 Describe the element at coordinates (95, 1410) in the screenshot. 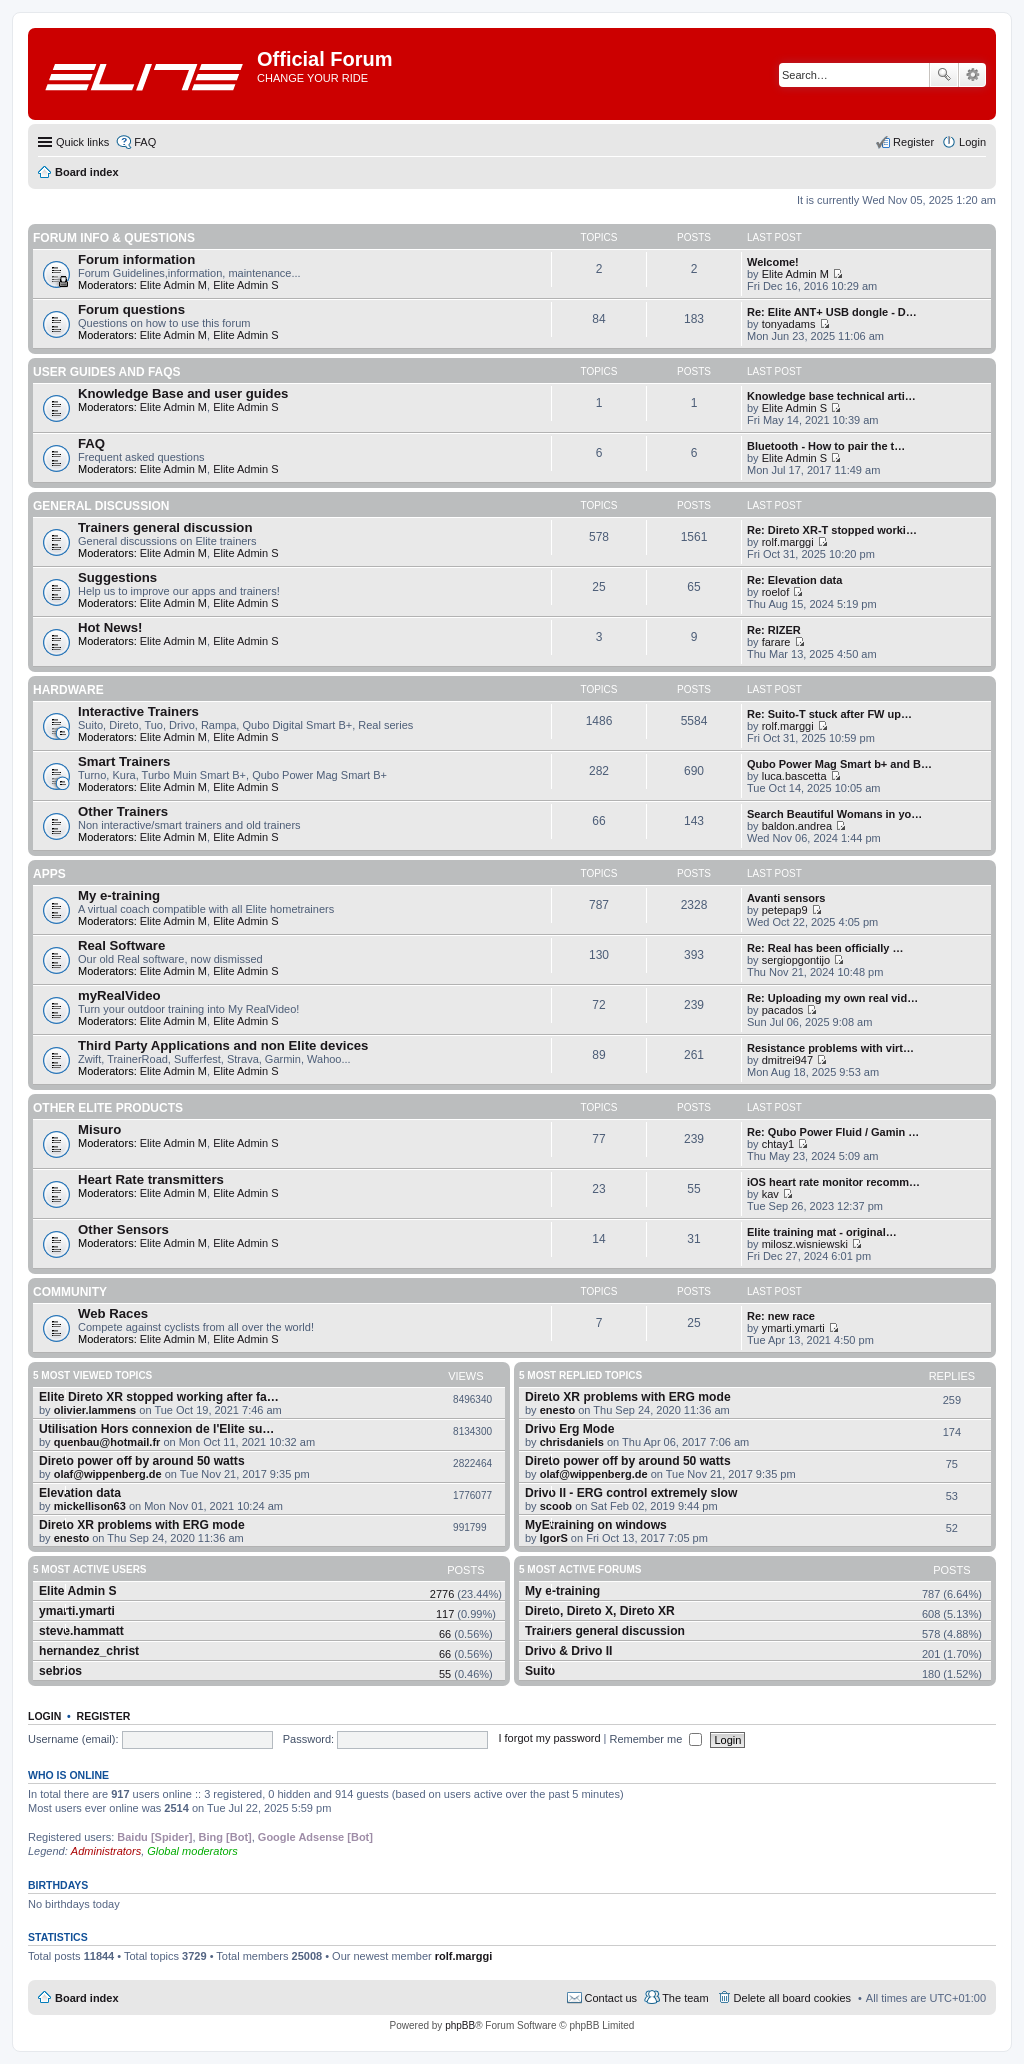

I see `olivier.lammens` at that location.